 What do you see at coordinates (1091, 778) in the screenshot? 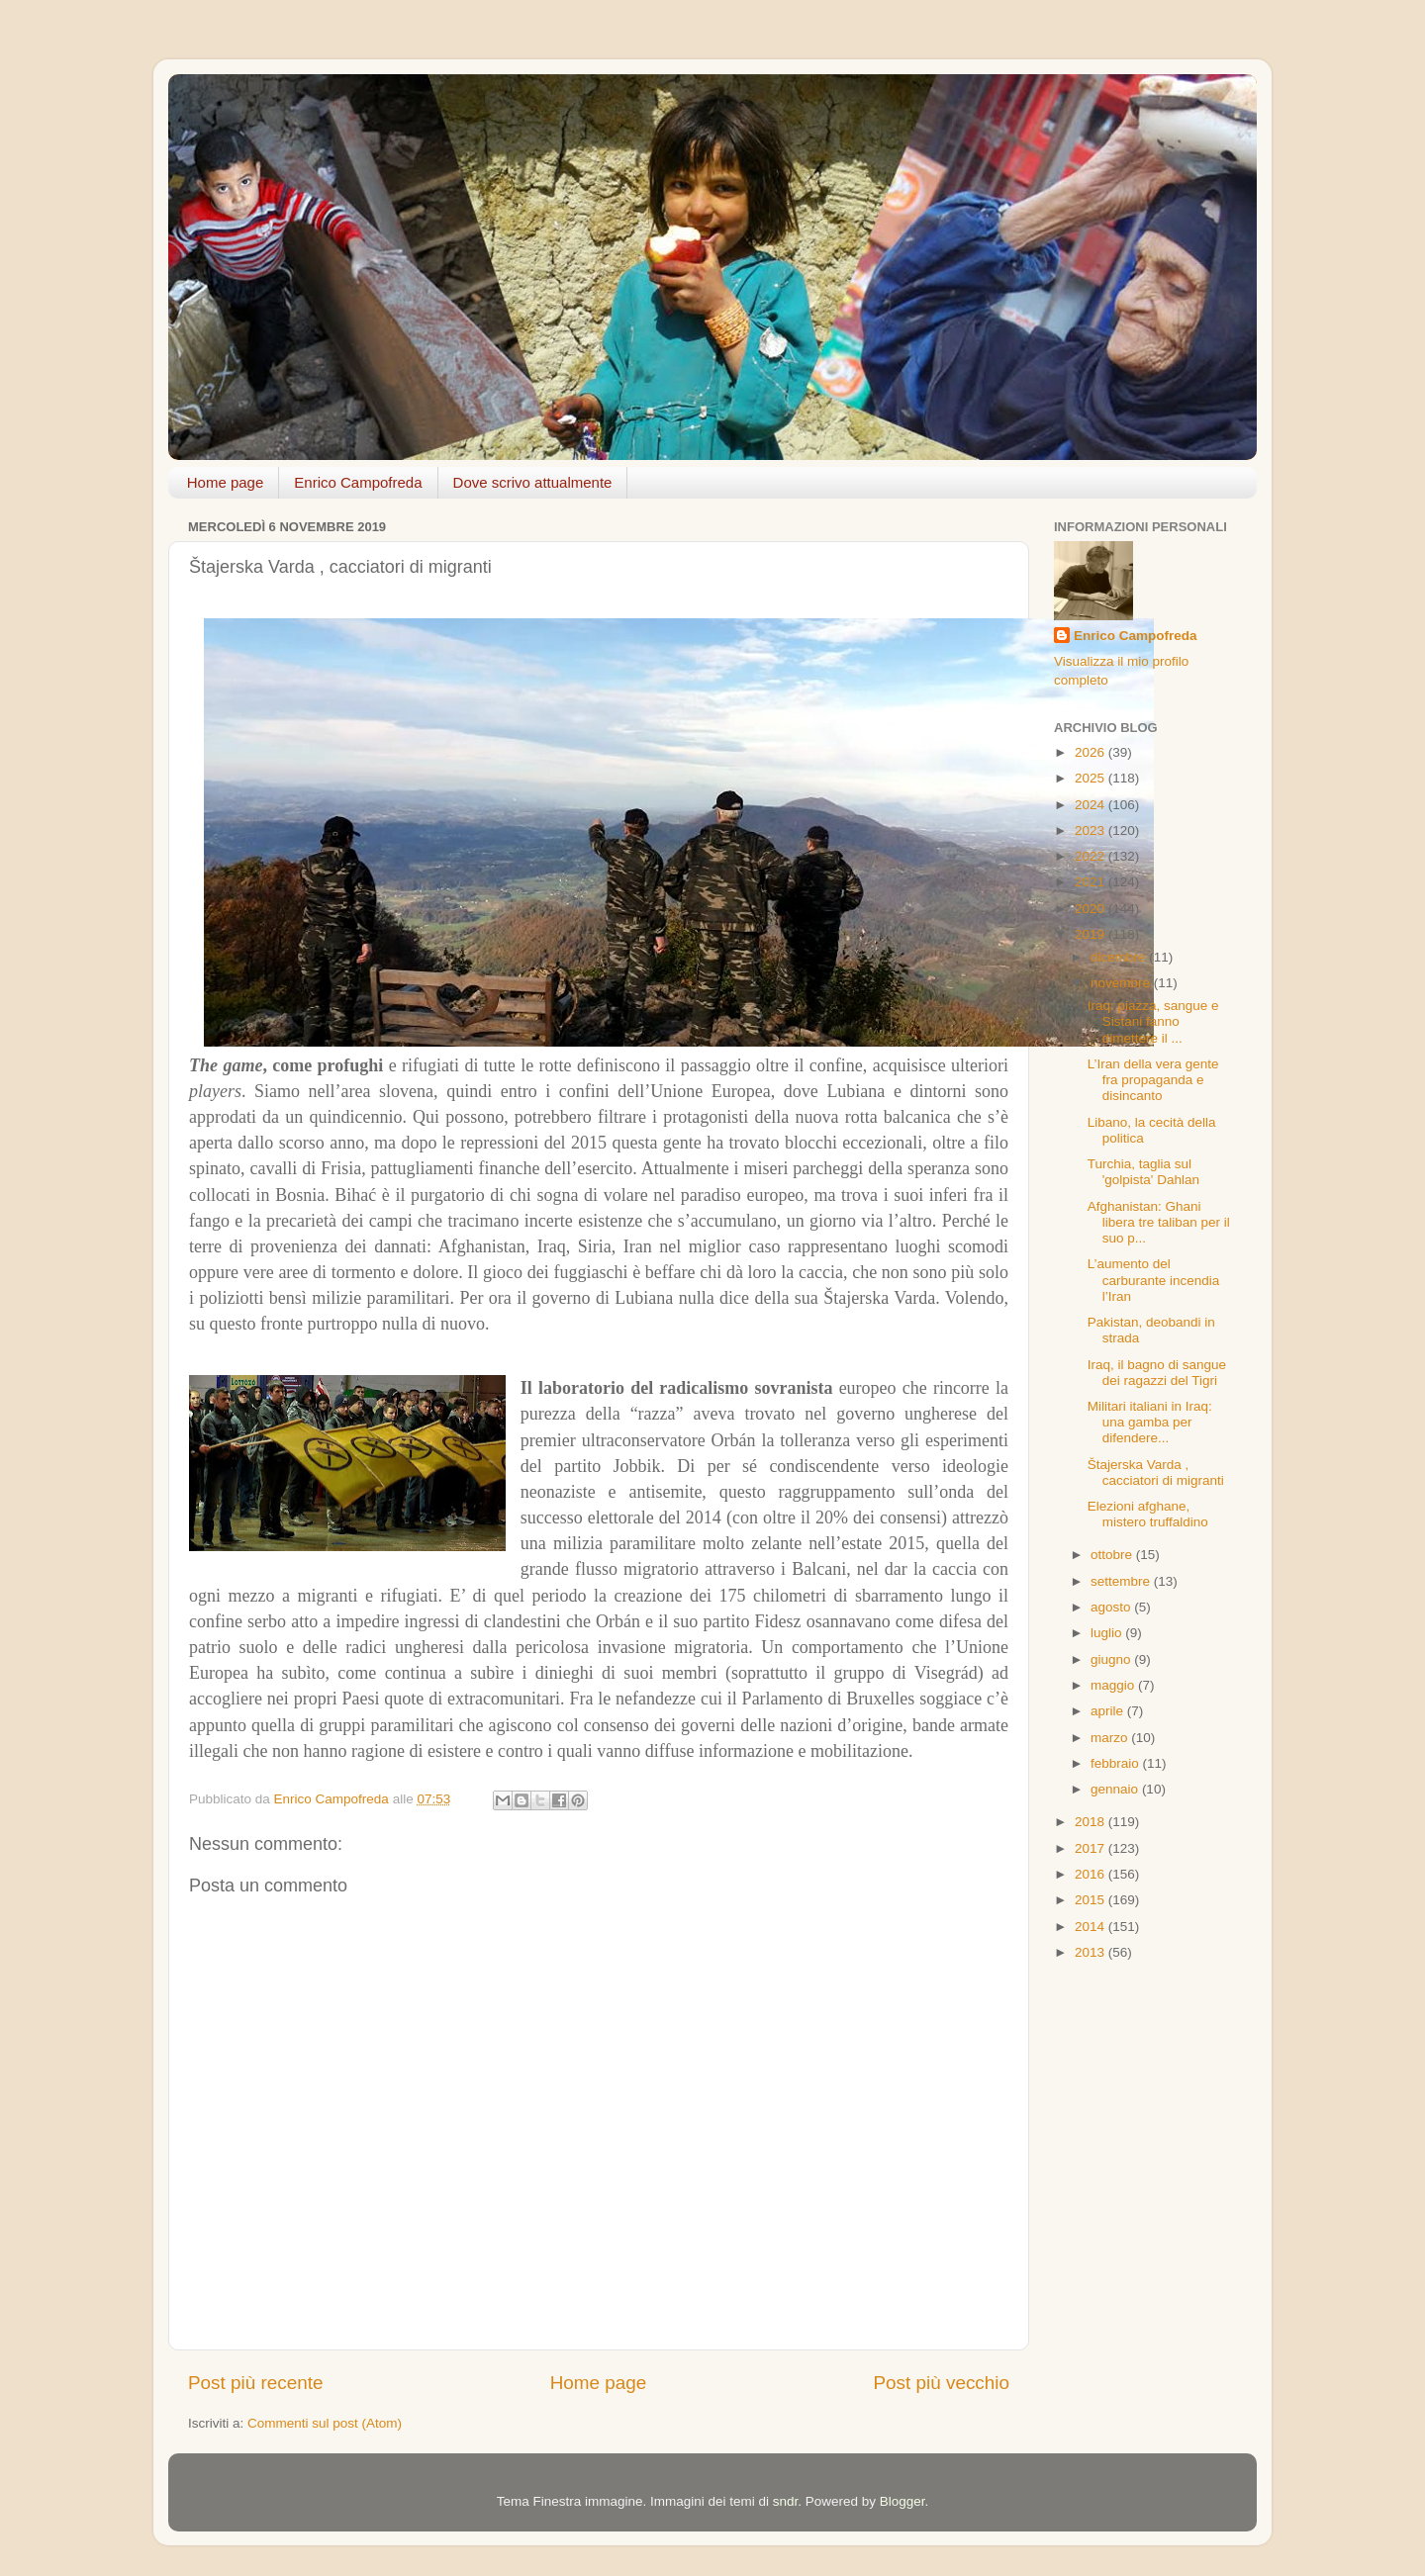
I see `2025` at bounding box center [1091, 778].